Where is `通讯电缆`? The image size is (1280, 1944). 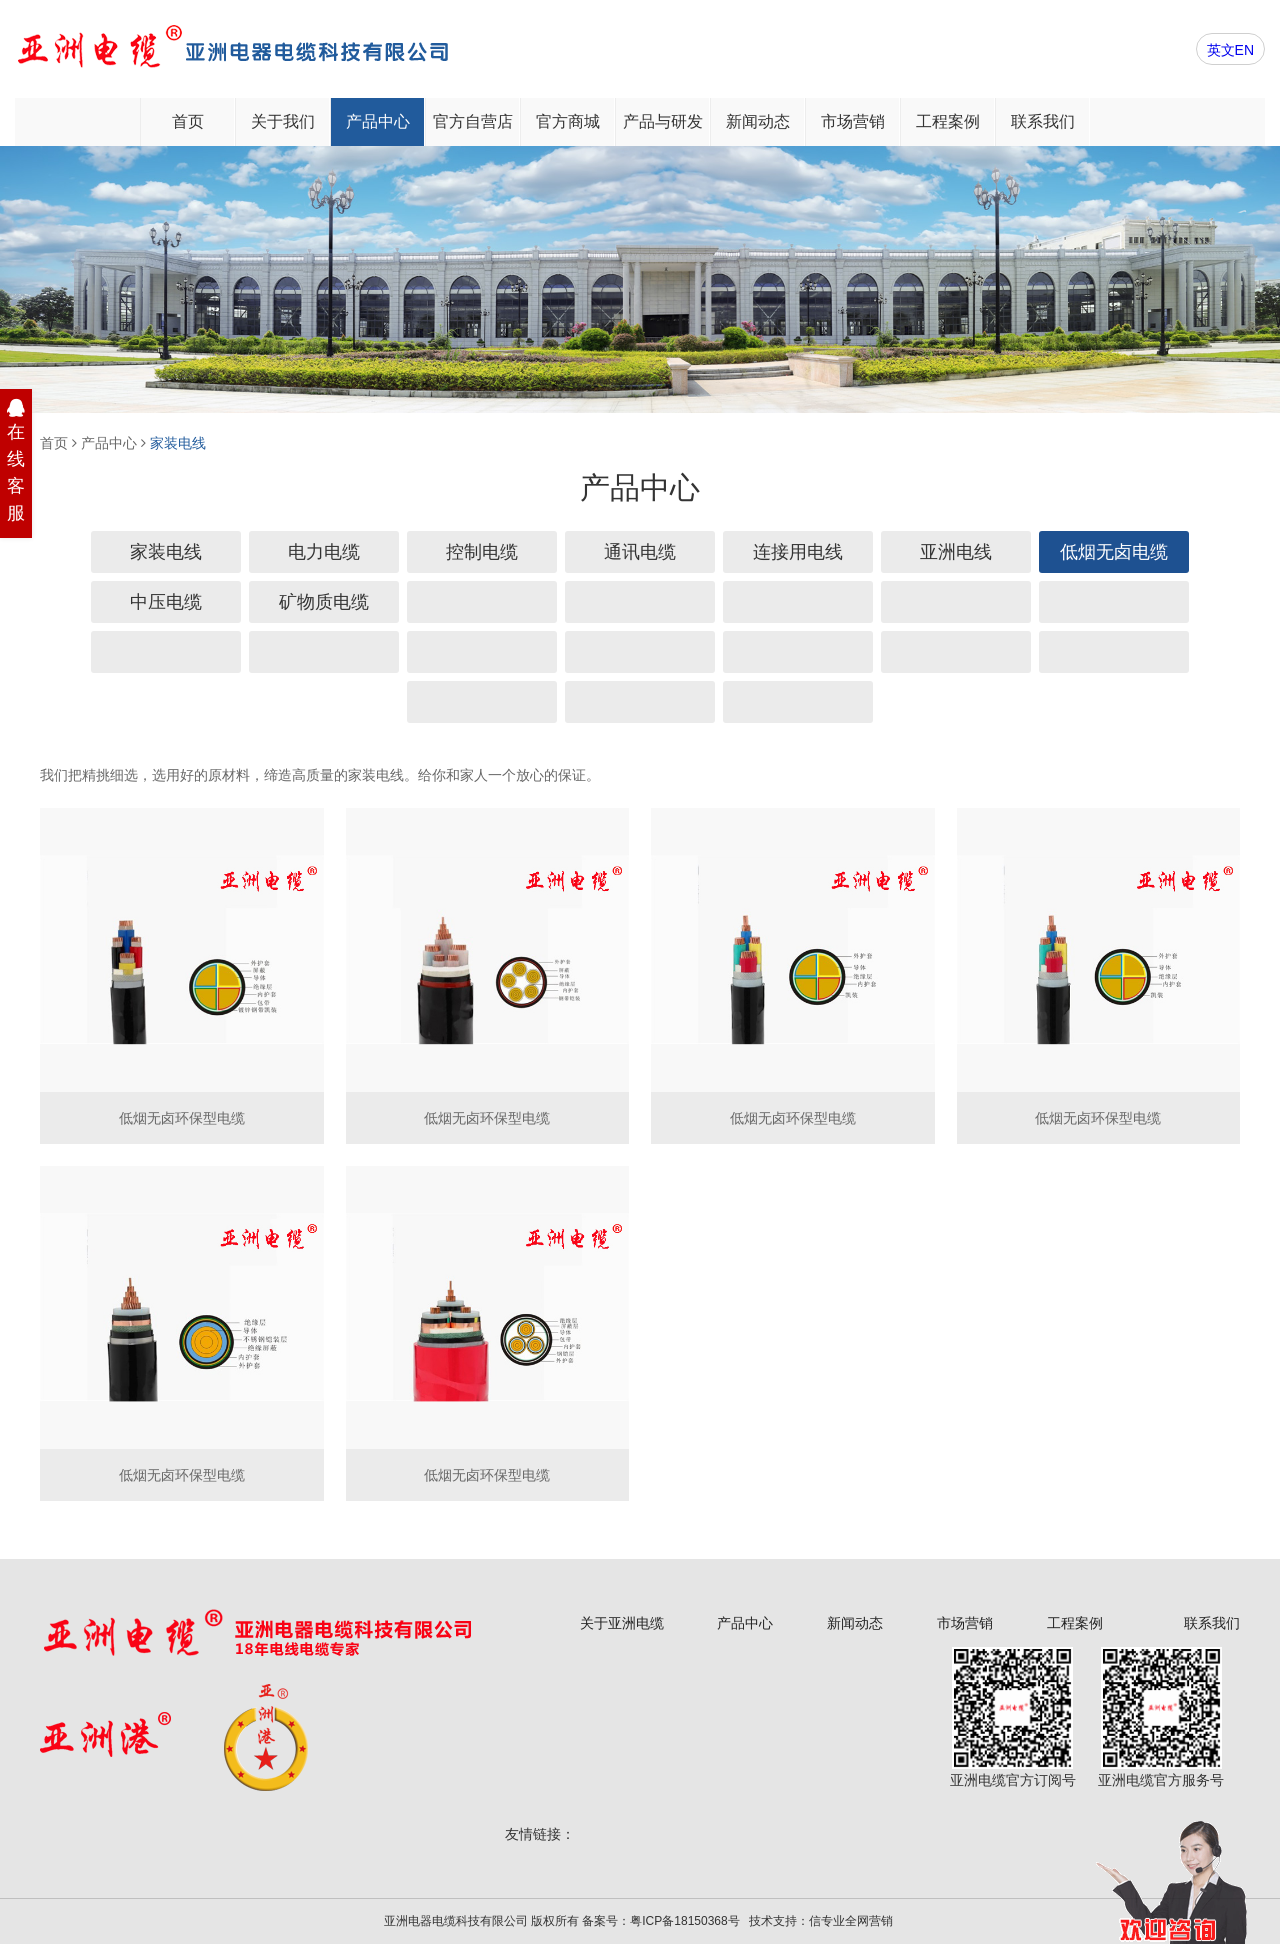
通讯电缆 is located at coordinates (640, 552).